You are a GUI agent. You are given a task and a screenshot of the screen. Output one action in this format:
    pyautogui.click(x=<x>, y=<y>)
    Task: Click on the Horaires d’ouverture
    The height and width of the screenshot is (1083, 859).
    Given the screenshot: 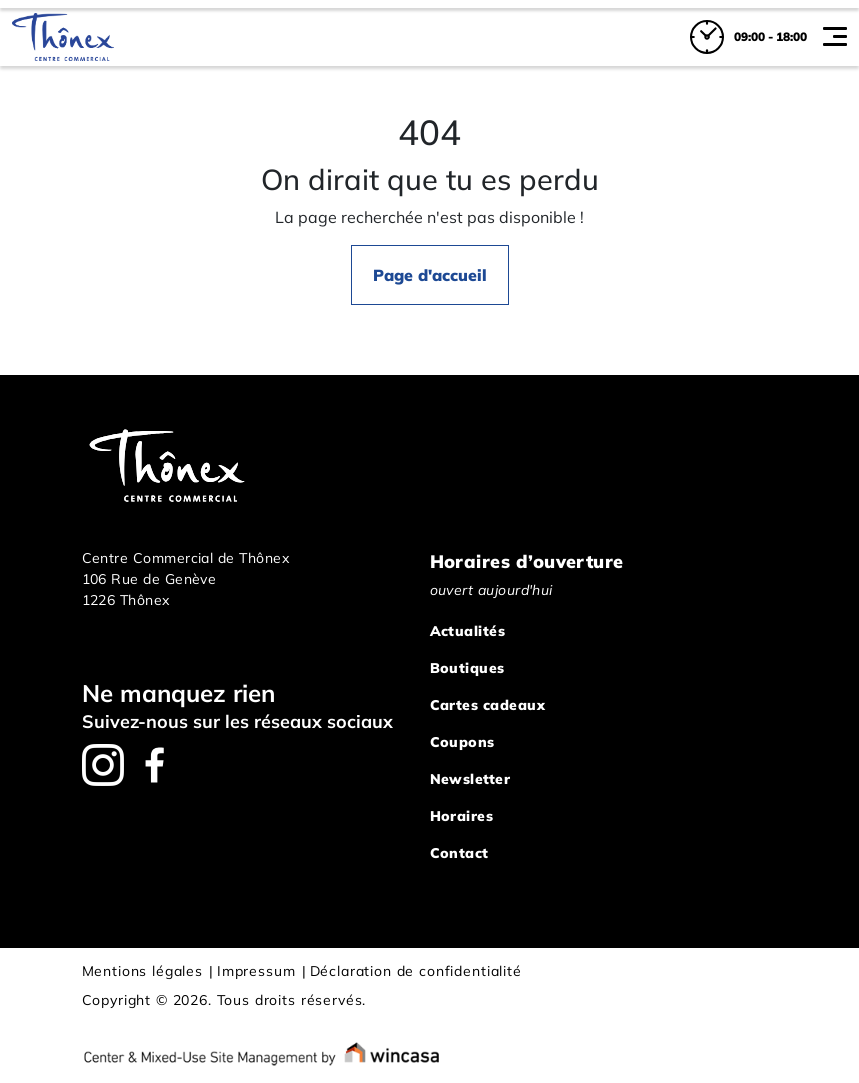 What is the action you would take?
    pyautogui.click(x=527, y=561)
    